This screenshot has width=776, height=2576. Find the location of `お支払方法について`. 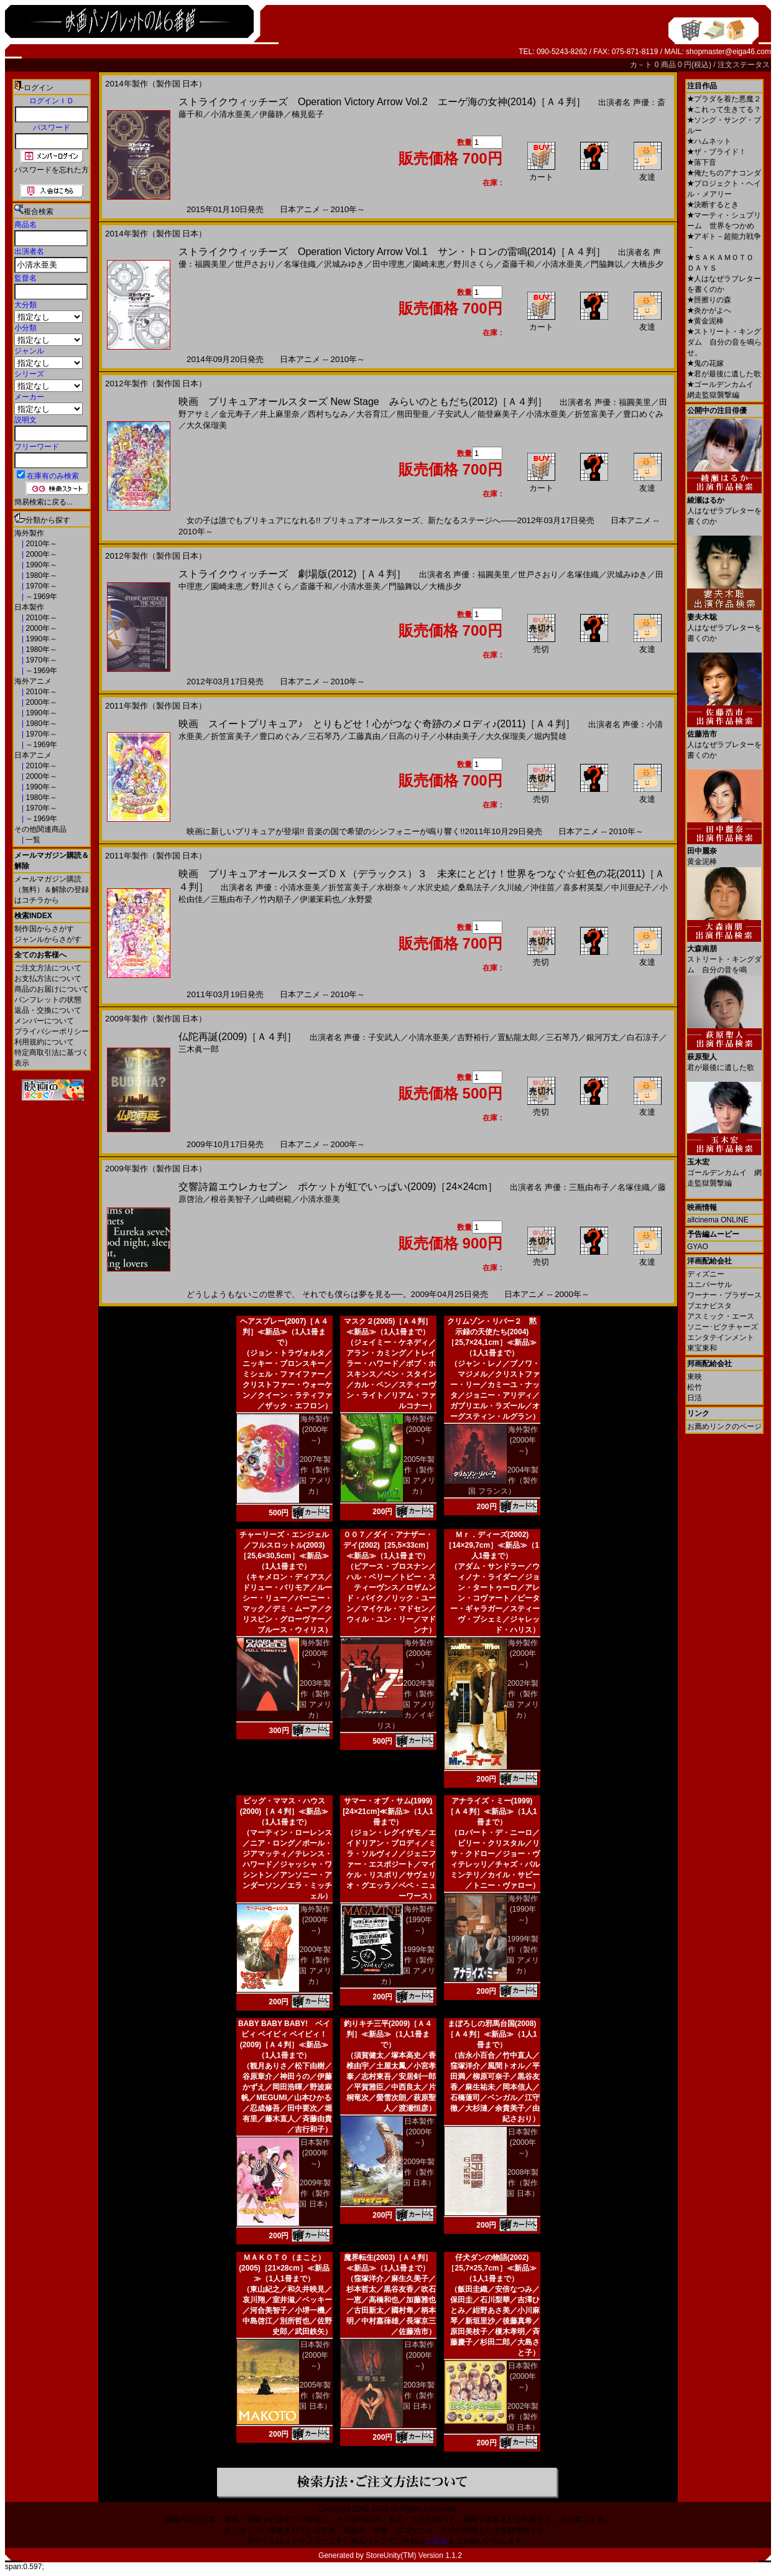

お支払方法について is located at coordinates (47, 978).